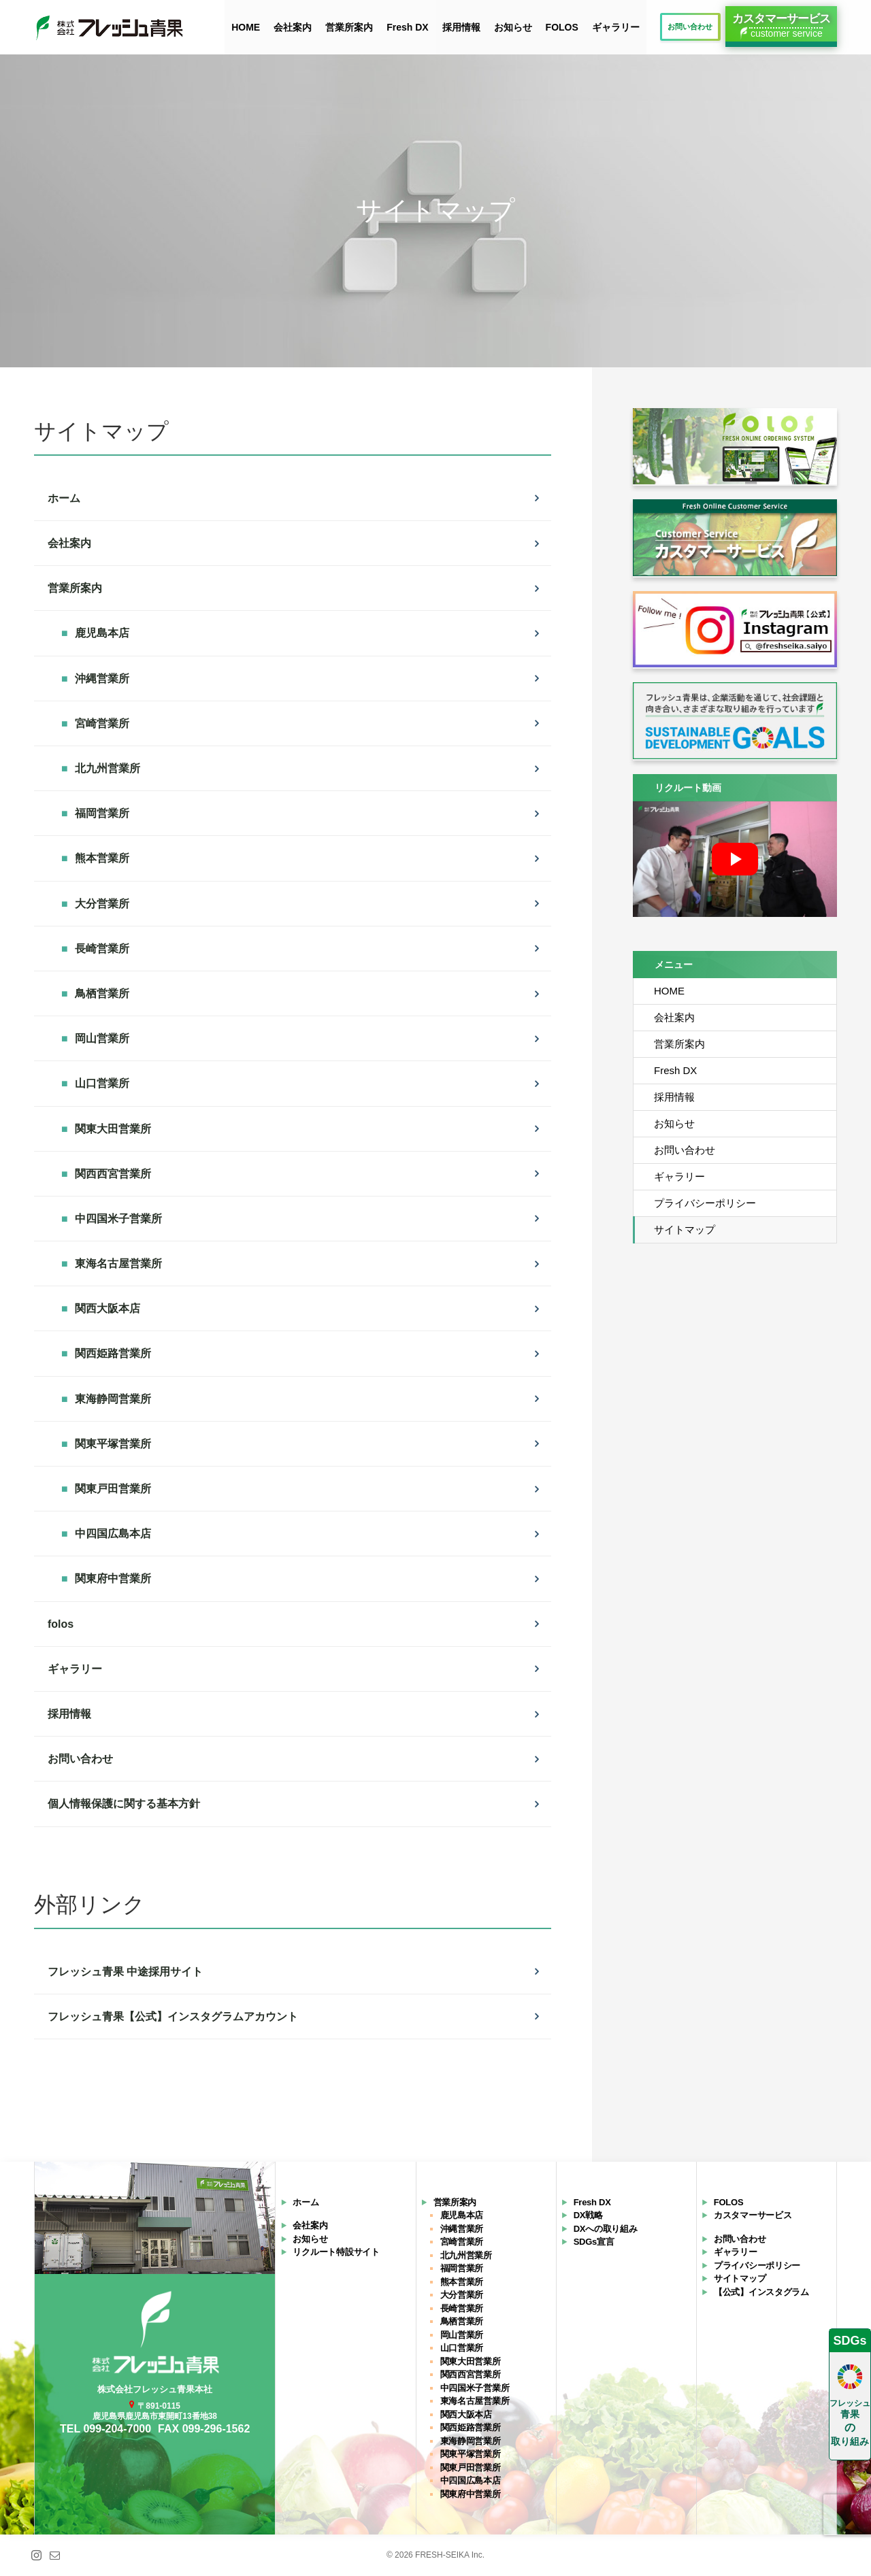 This screenshot has height=2576, width=871. What do you see at coordinates (470, 2481) in the screenshot?
I see `中四国広島本店` at bounding box center [470, 2481].